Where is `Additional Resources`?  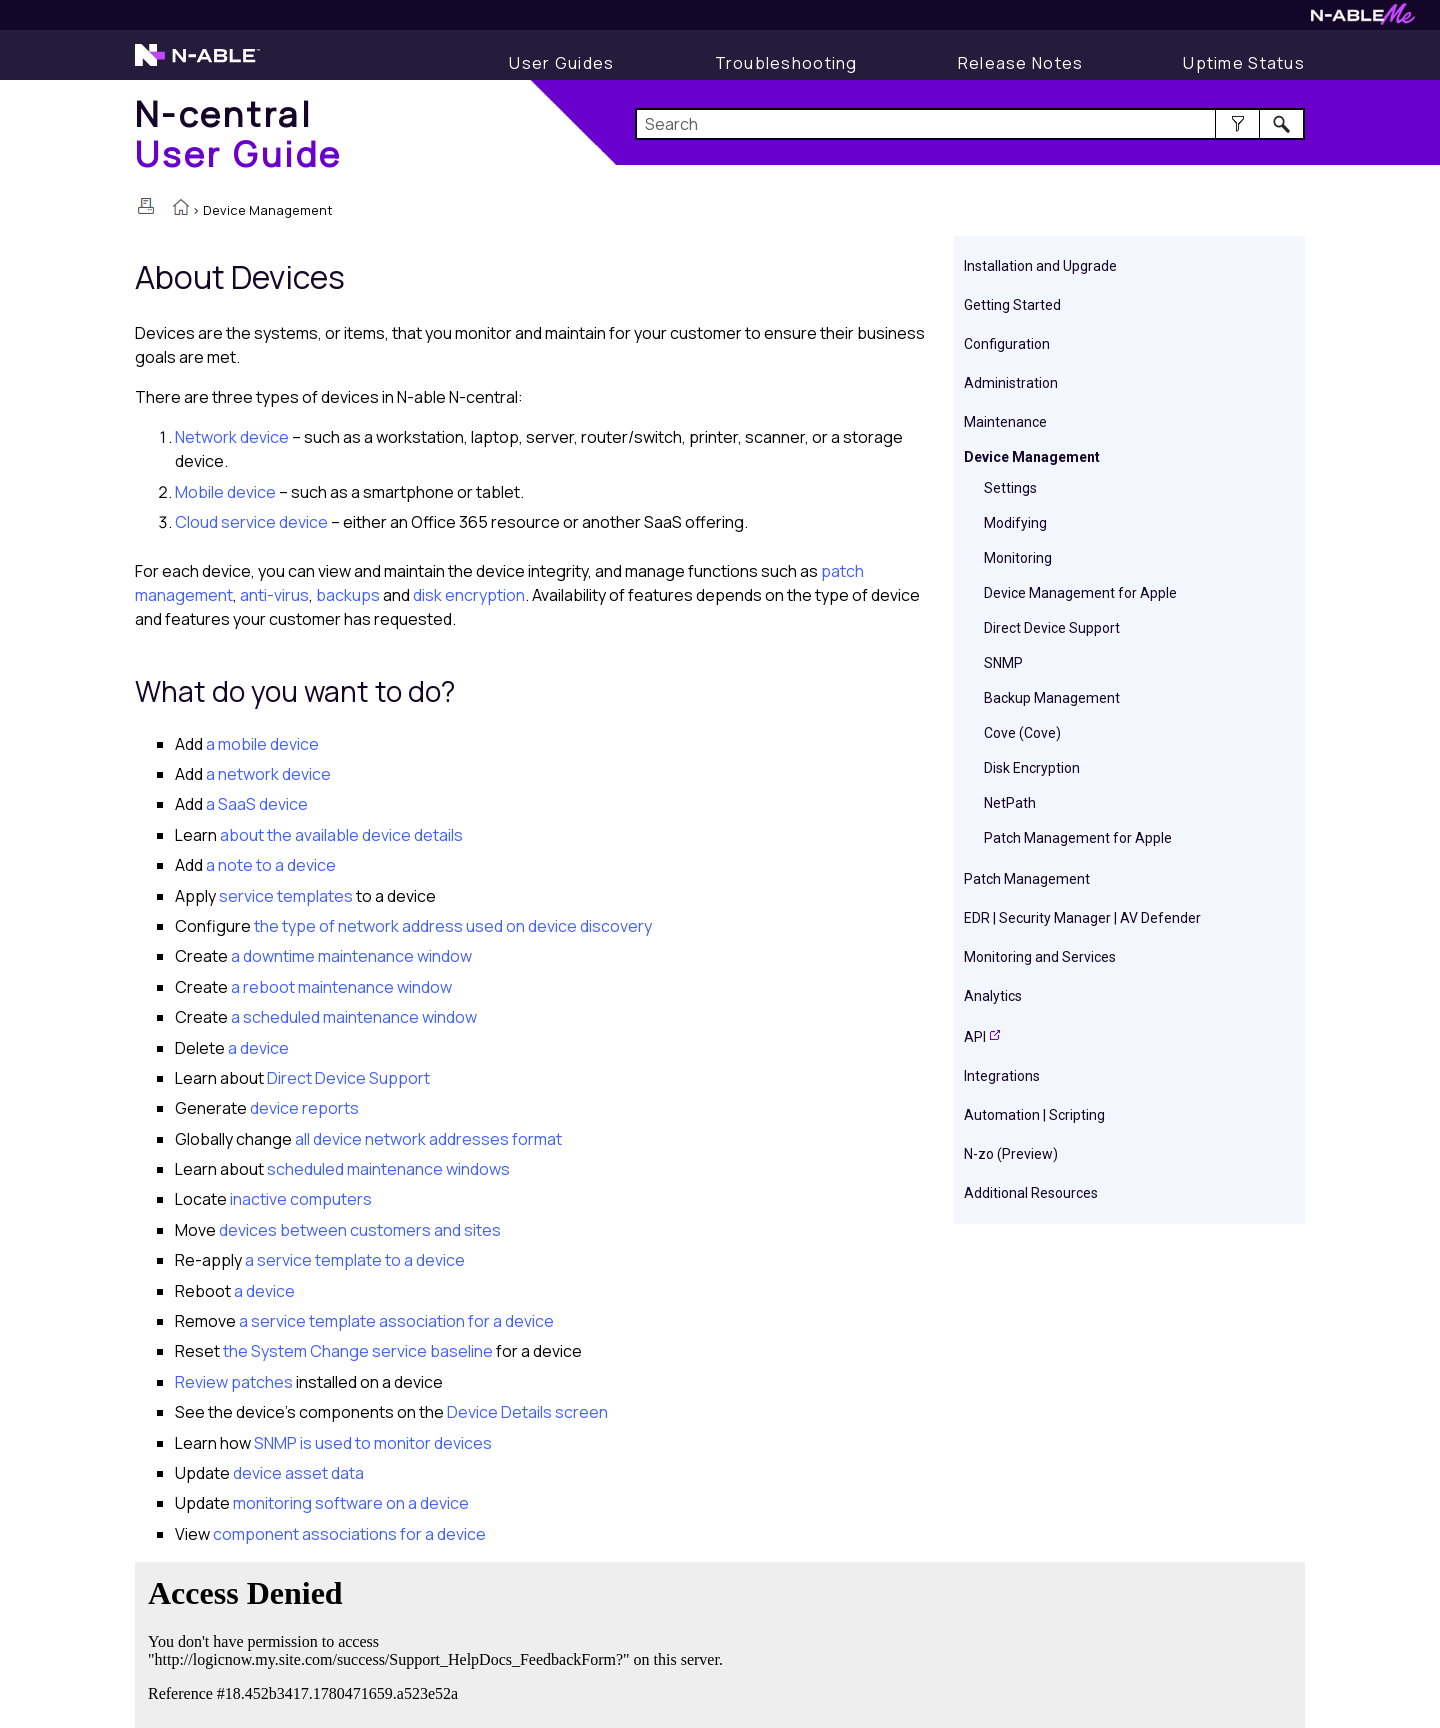
Additional Resources is located at coordinates (1031, 1193).